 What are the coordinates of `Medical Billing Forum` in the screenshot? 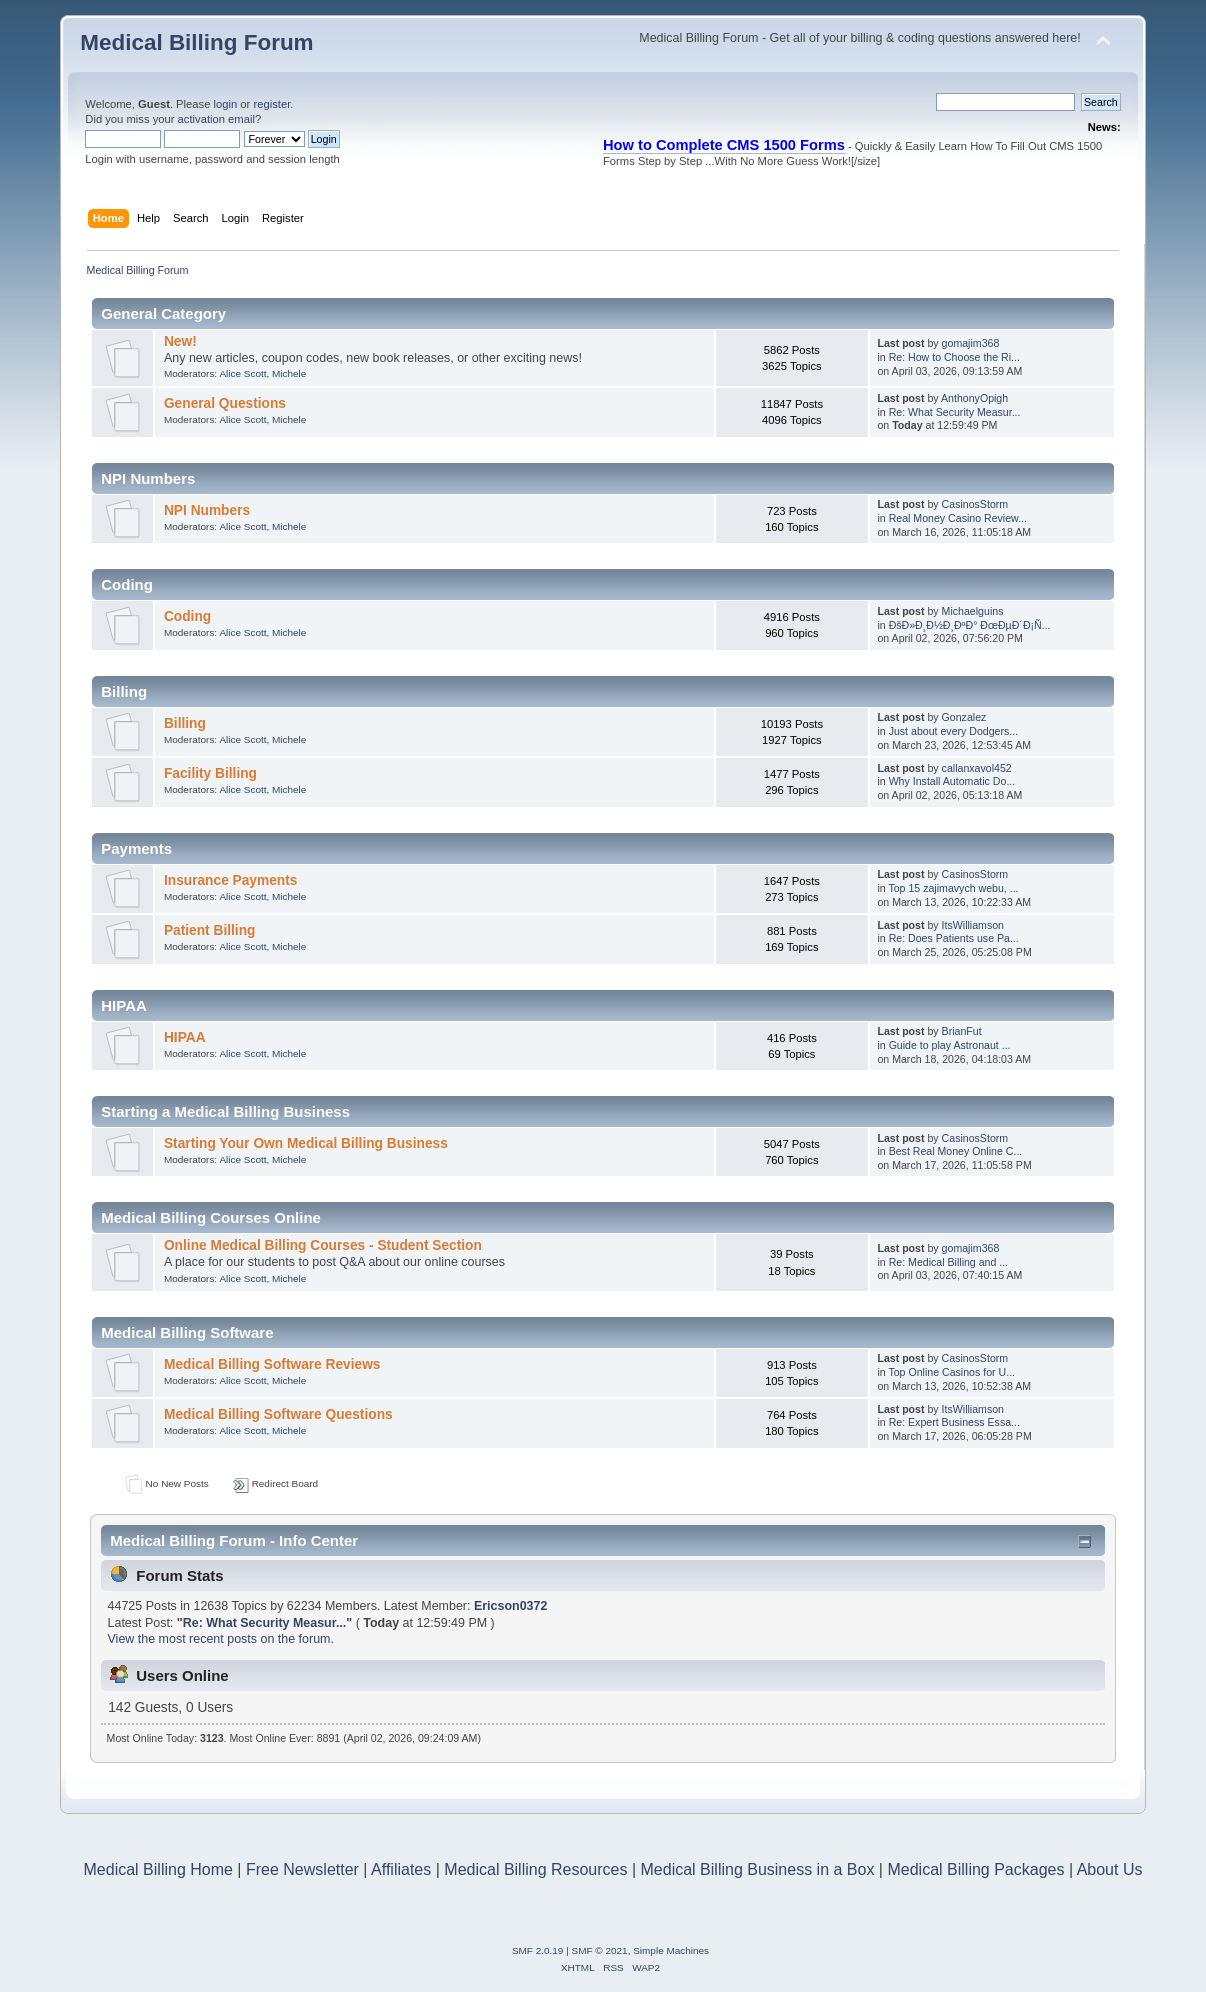 It's located at (196, 42).